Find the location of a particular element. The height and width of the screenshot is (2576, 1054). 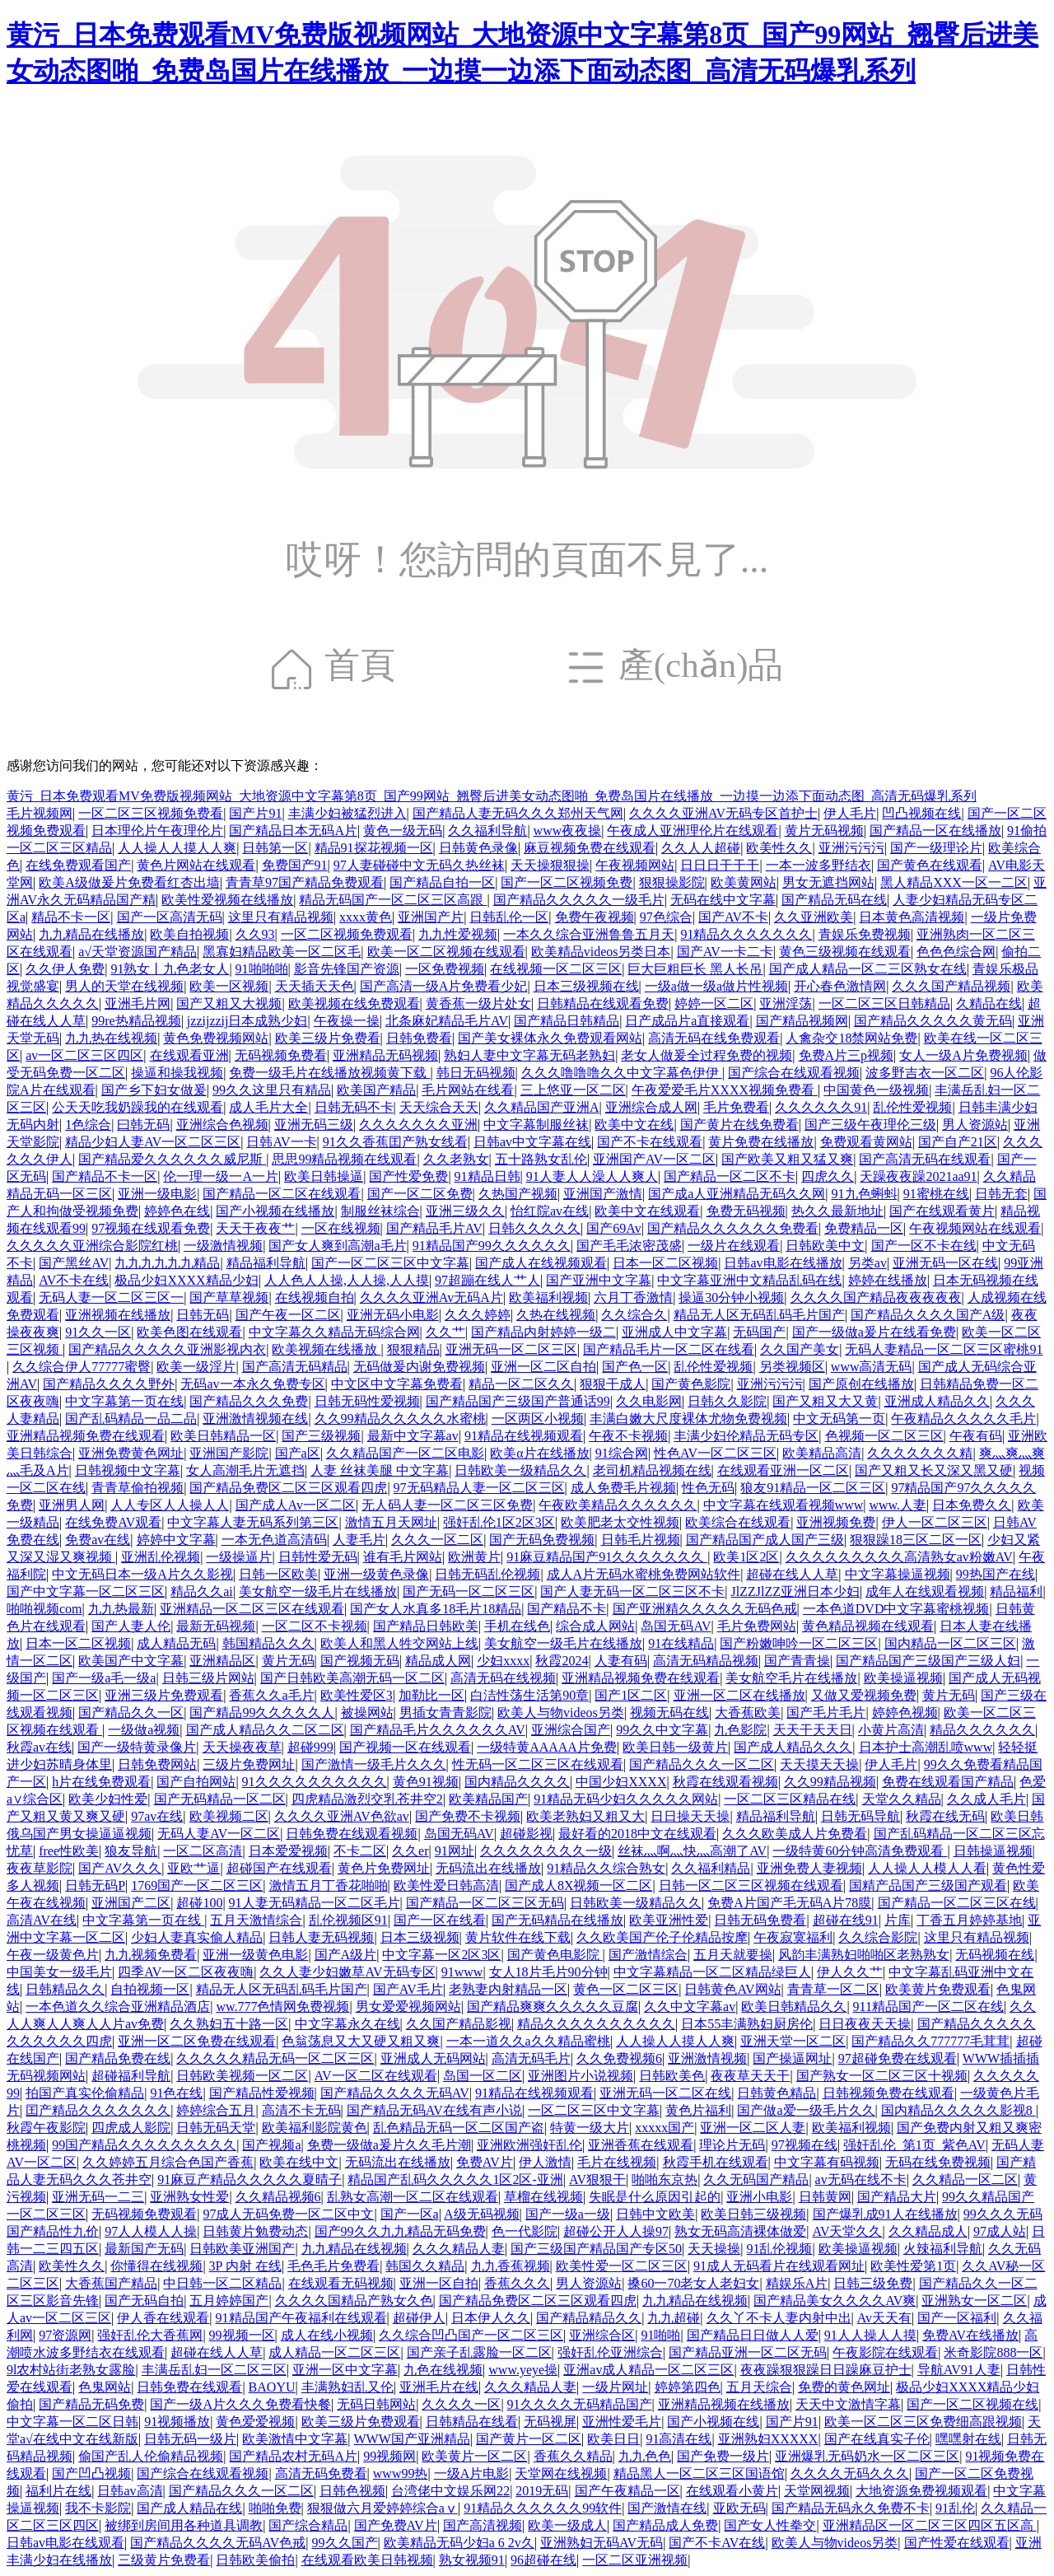

亚洲小电影 is located at coordinates (759, 2197).